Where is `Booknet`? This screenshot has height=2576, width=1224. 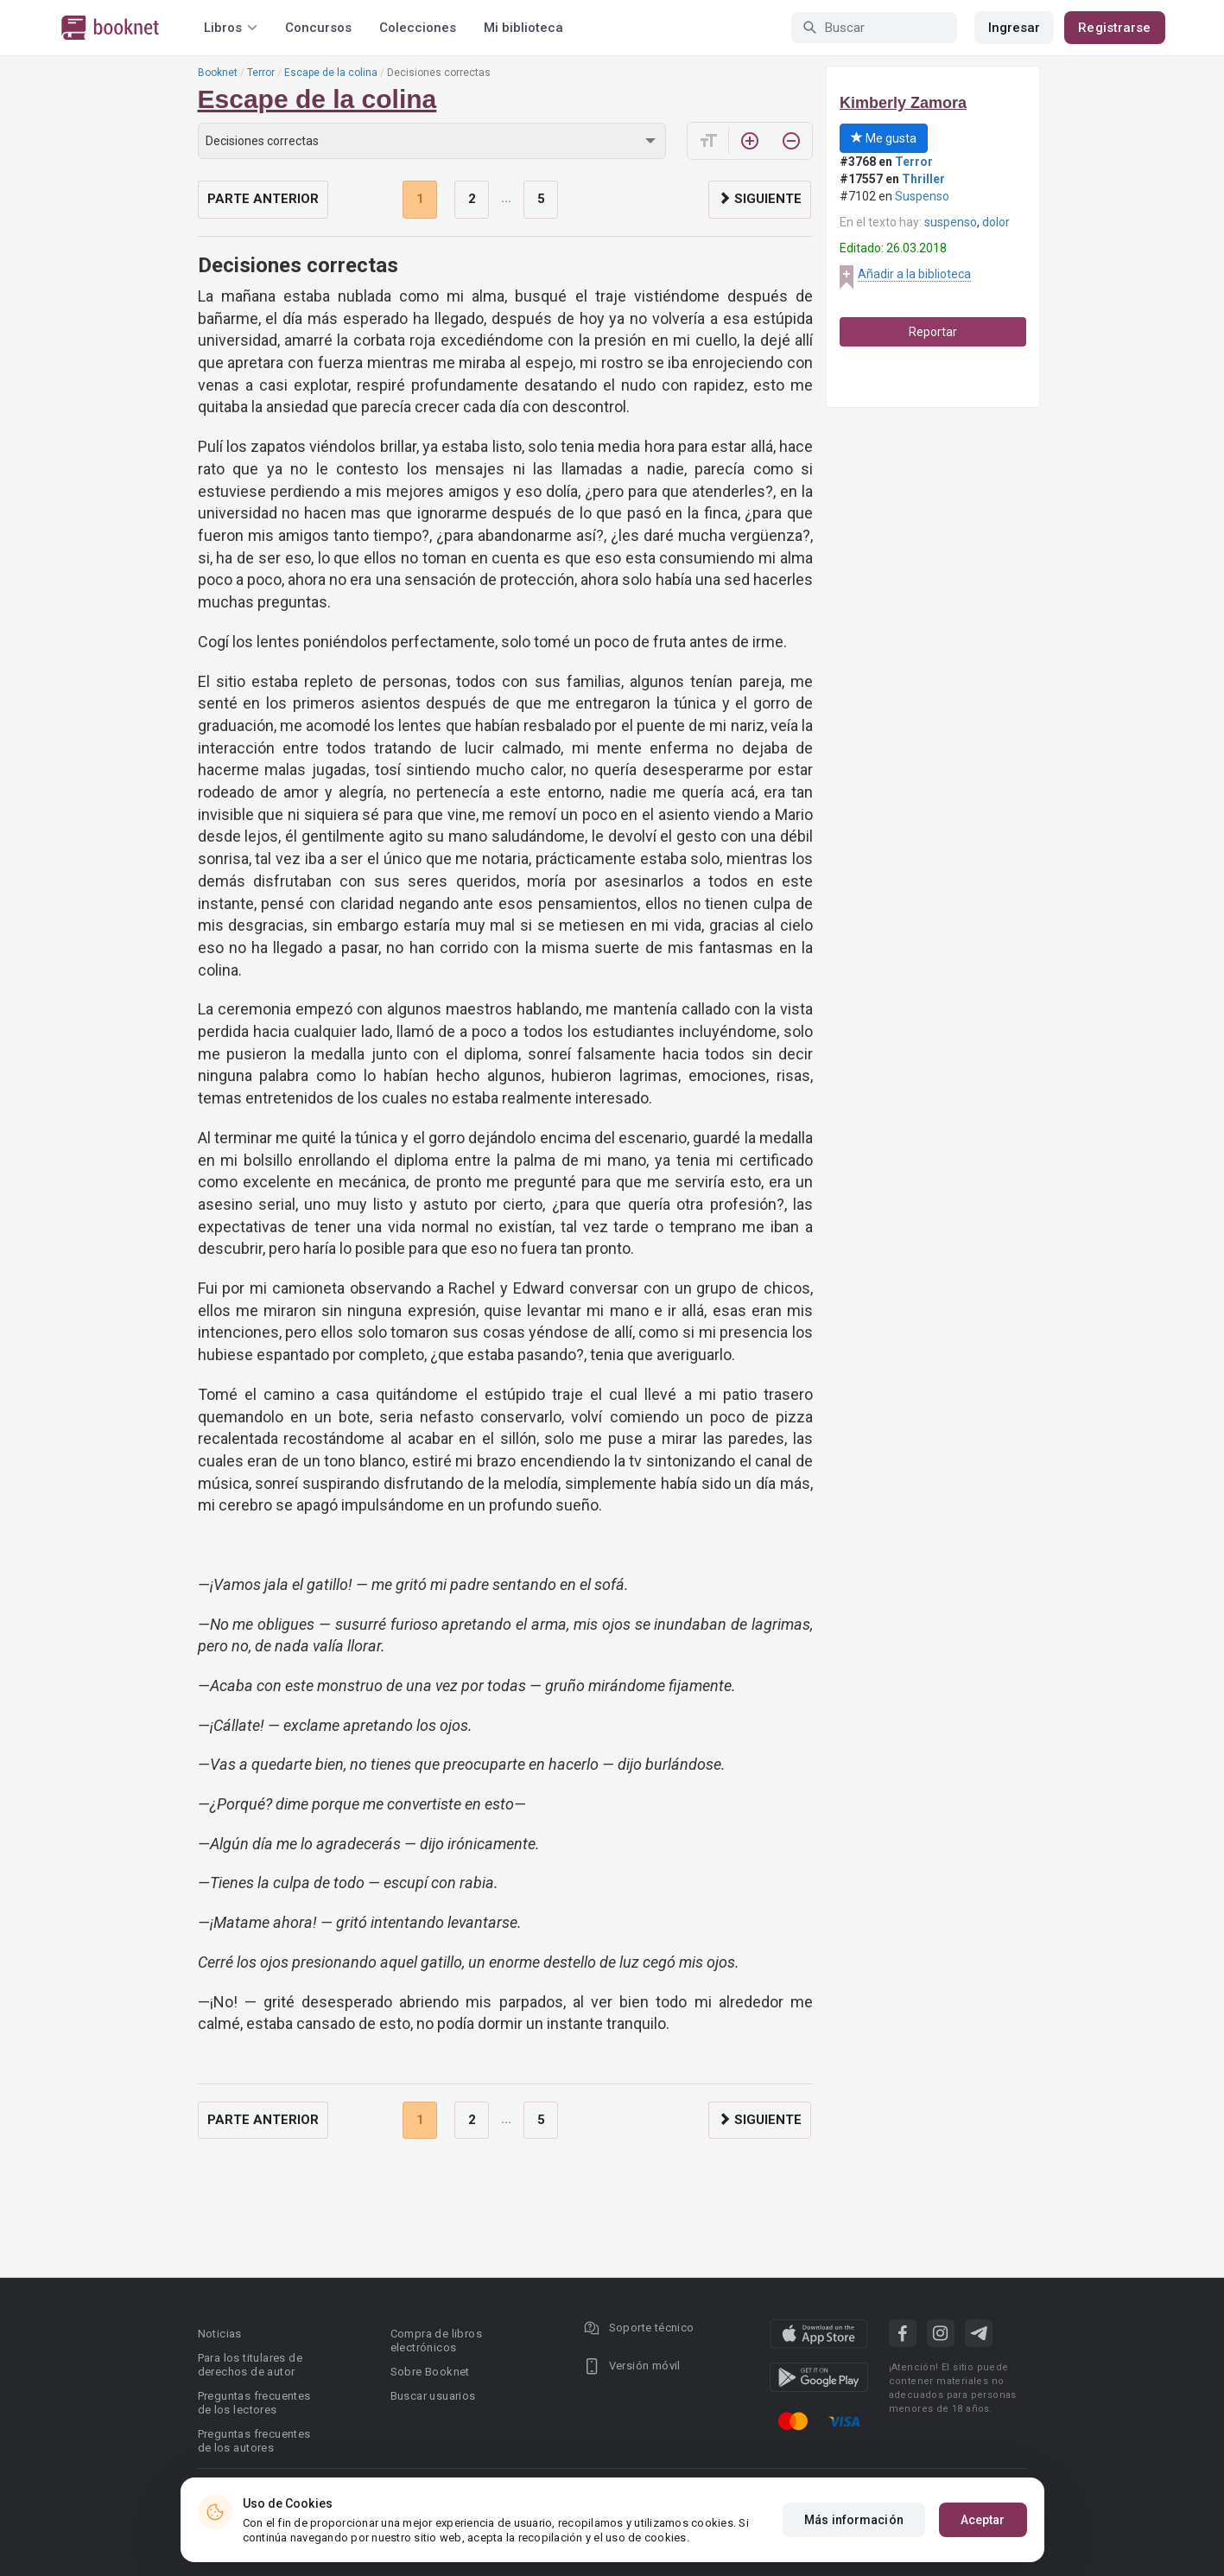 Booknet is located at coordinates (218, 73).